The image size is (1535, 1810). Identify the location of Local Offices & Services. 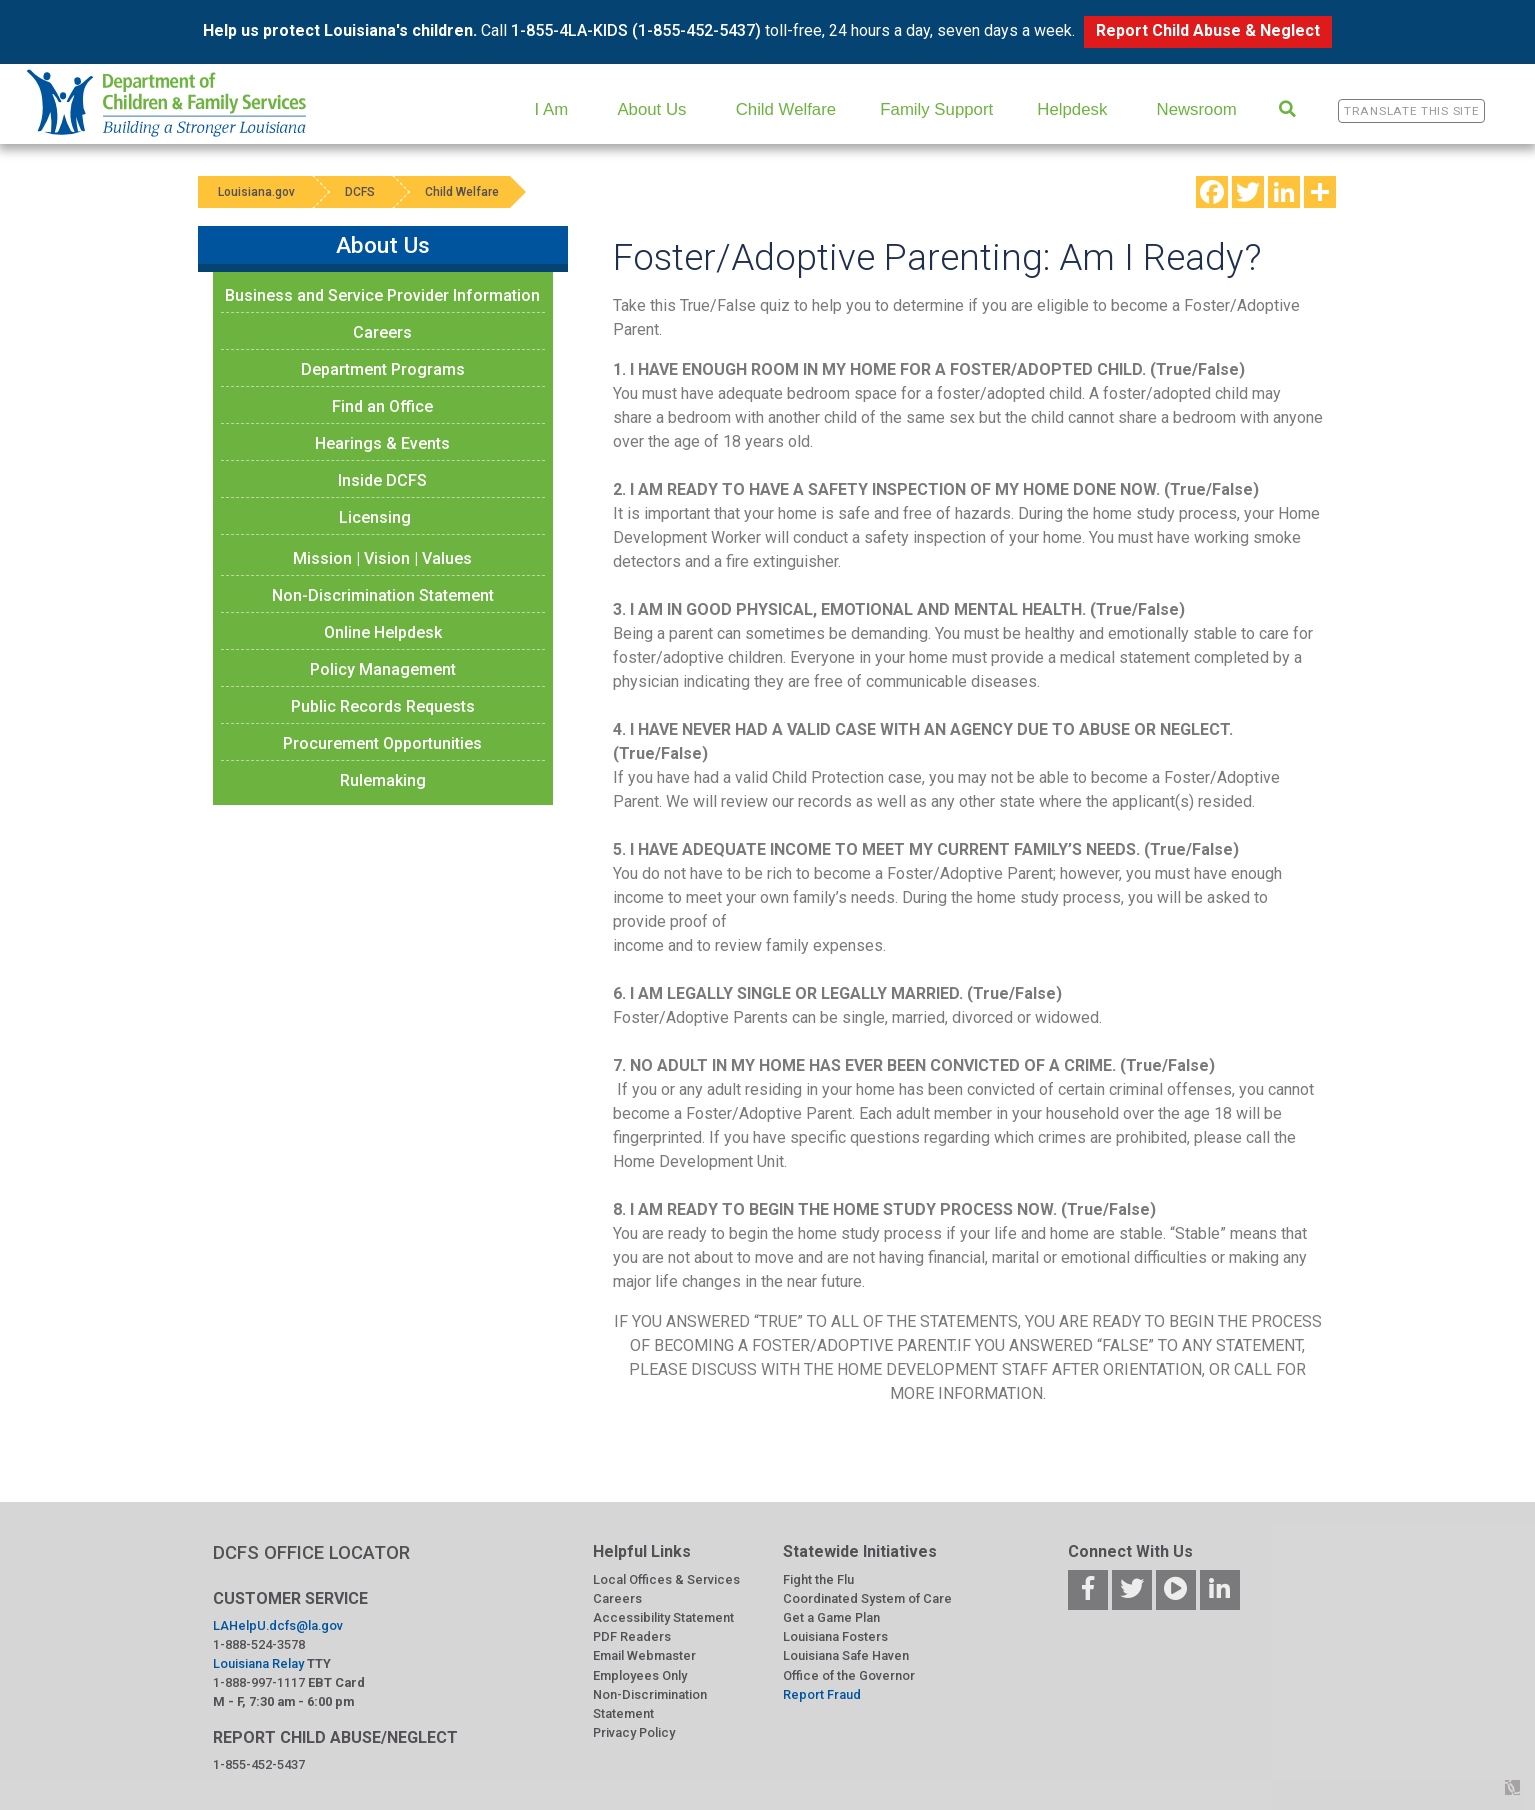
(666, 1579).